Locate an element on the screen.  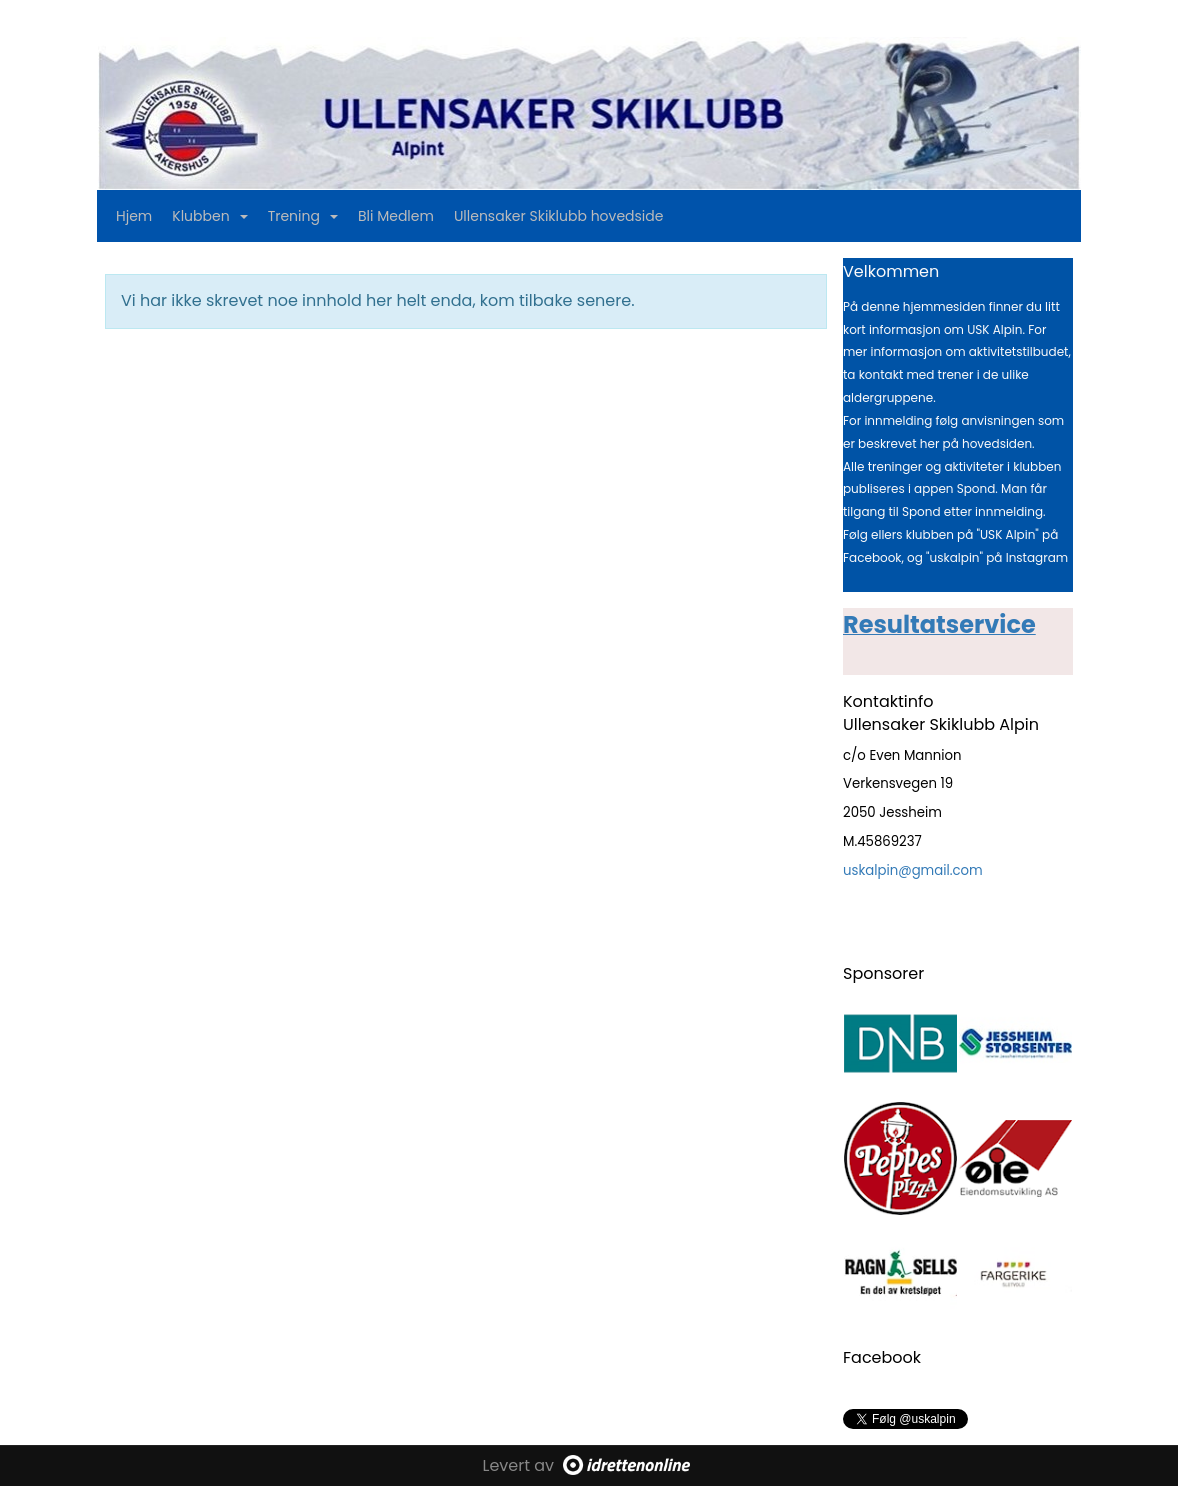
Ullensaker Skiklubb hovedside is located at coordinates (559, 216).